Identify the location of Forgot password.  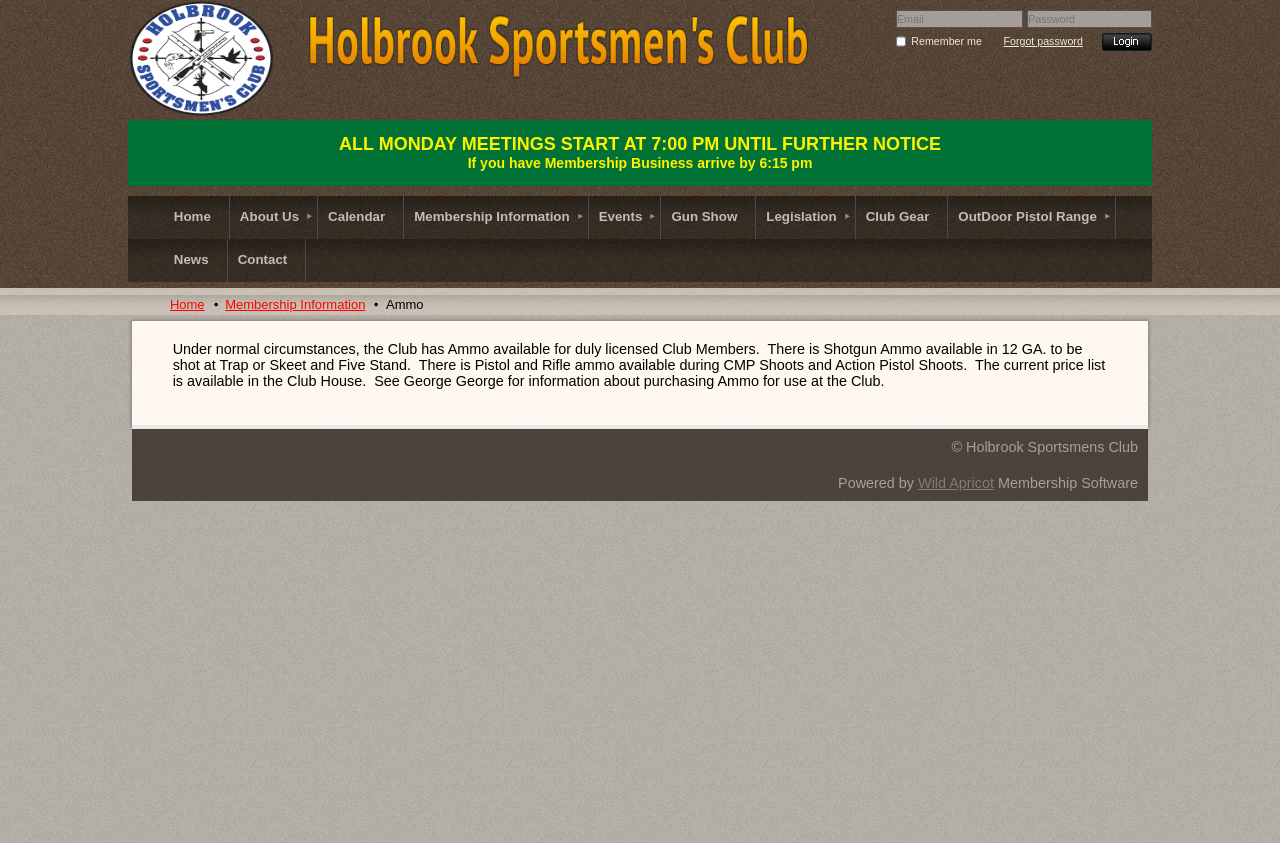
(1042, 41).